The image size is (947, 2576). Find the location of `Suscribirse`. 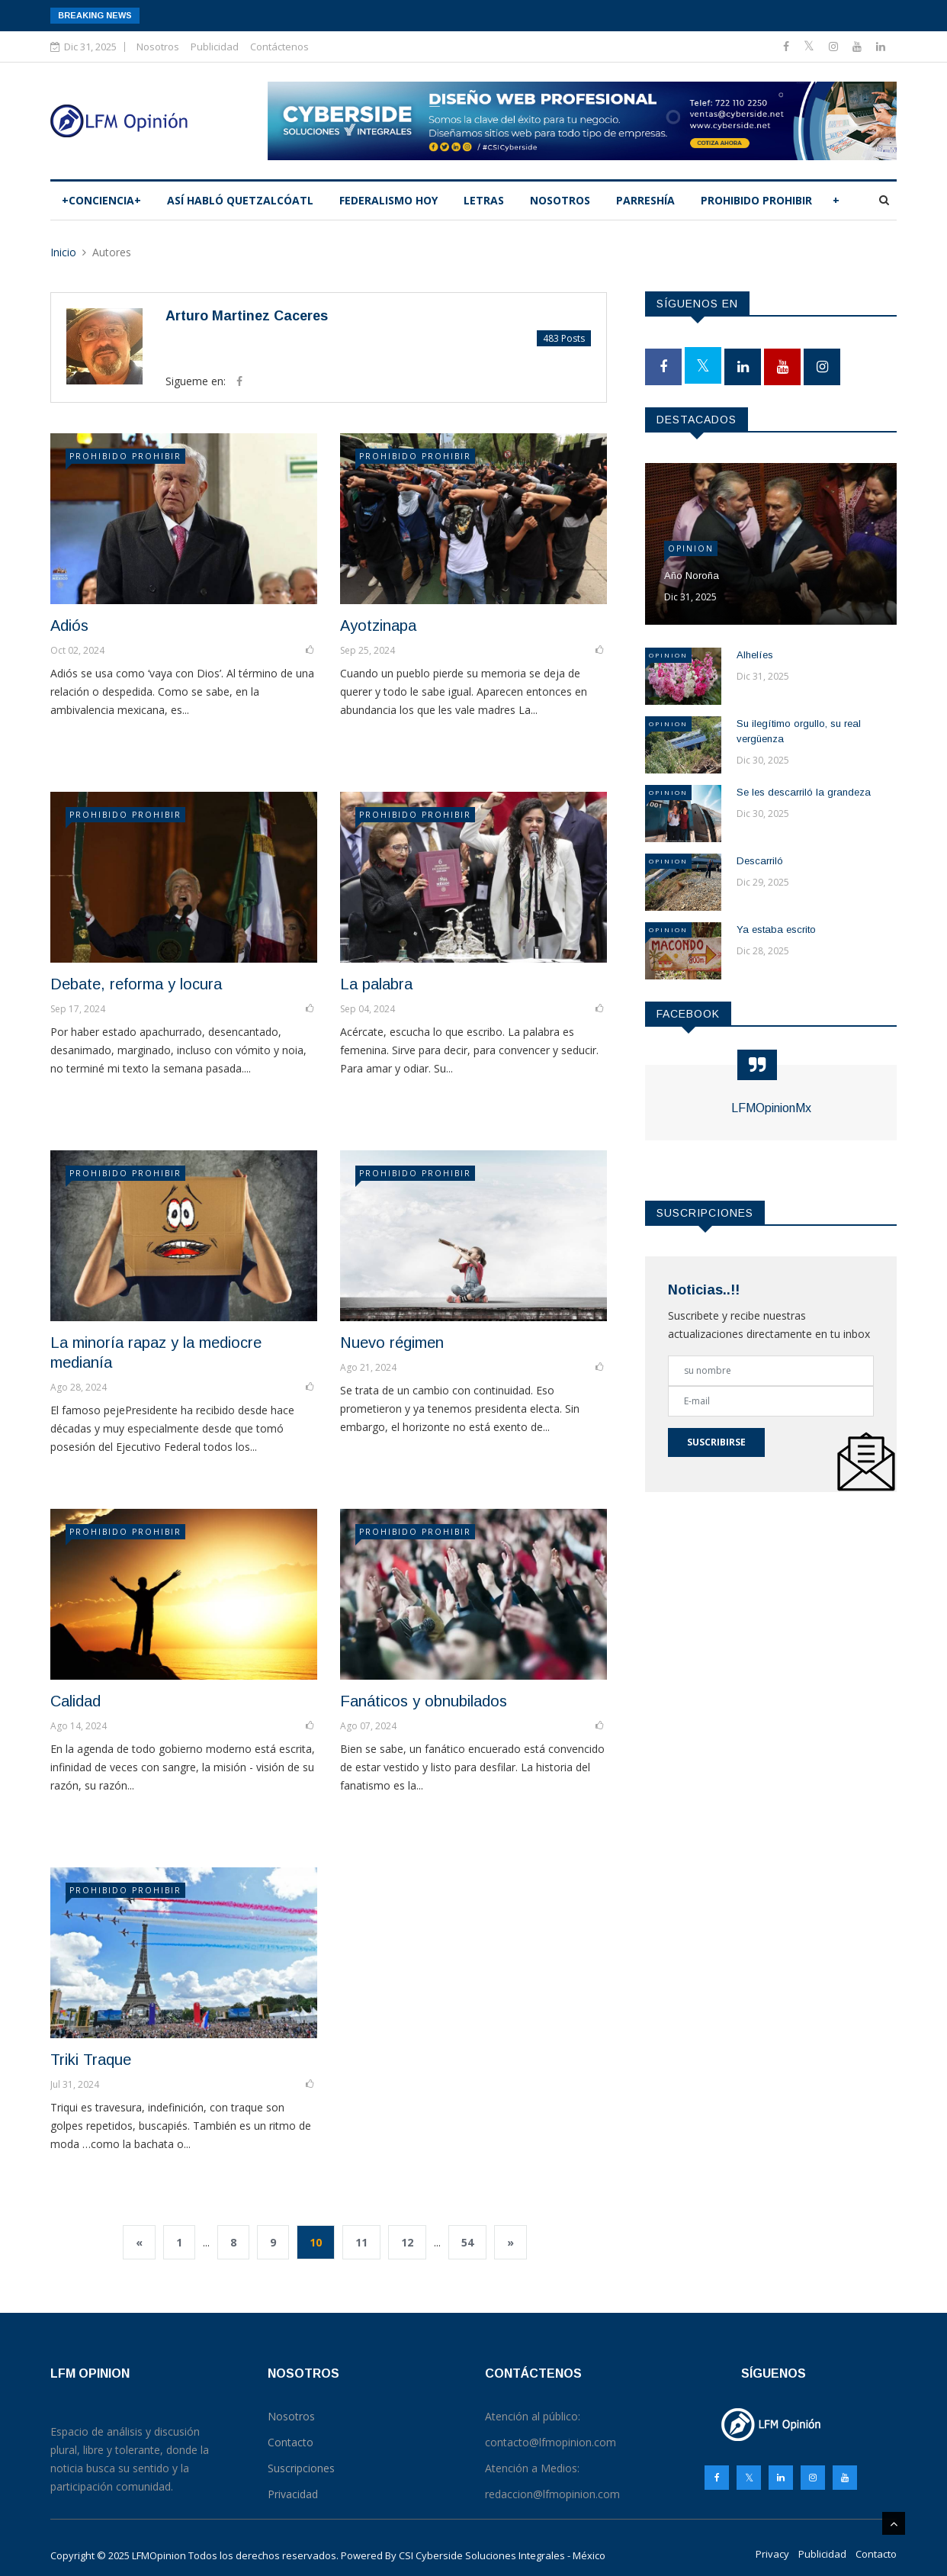

Suscribirse is located at coordinates (716, 1442).